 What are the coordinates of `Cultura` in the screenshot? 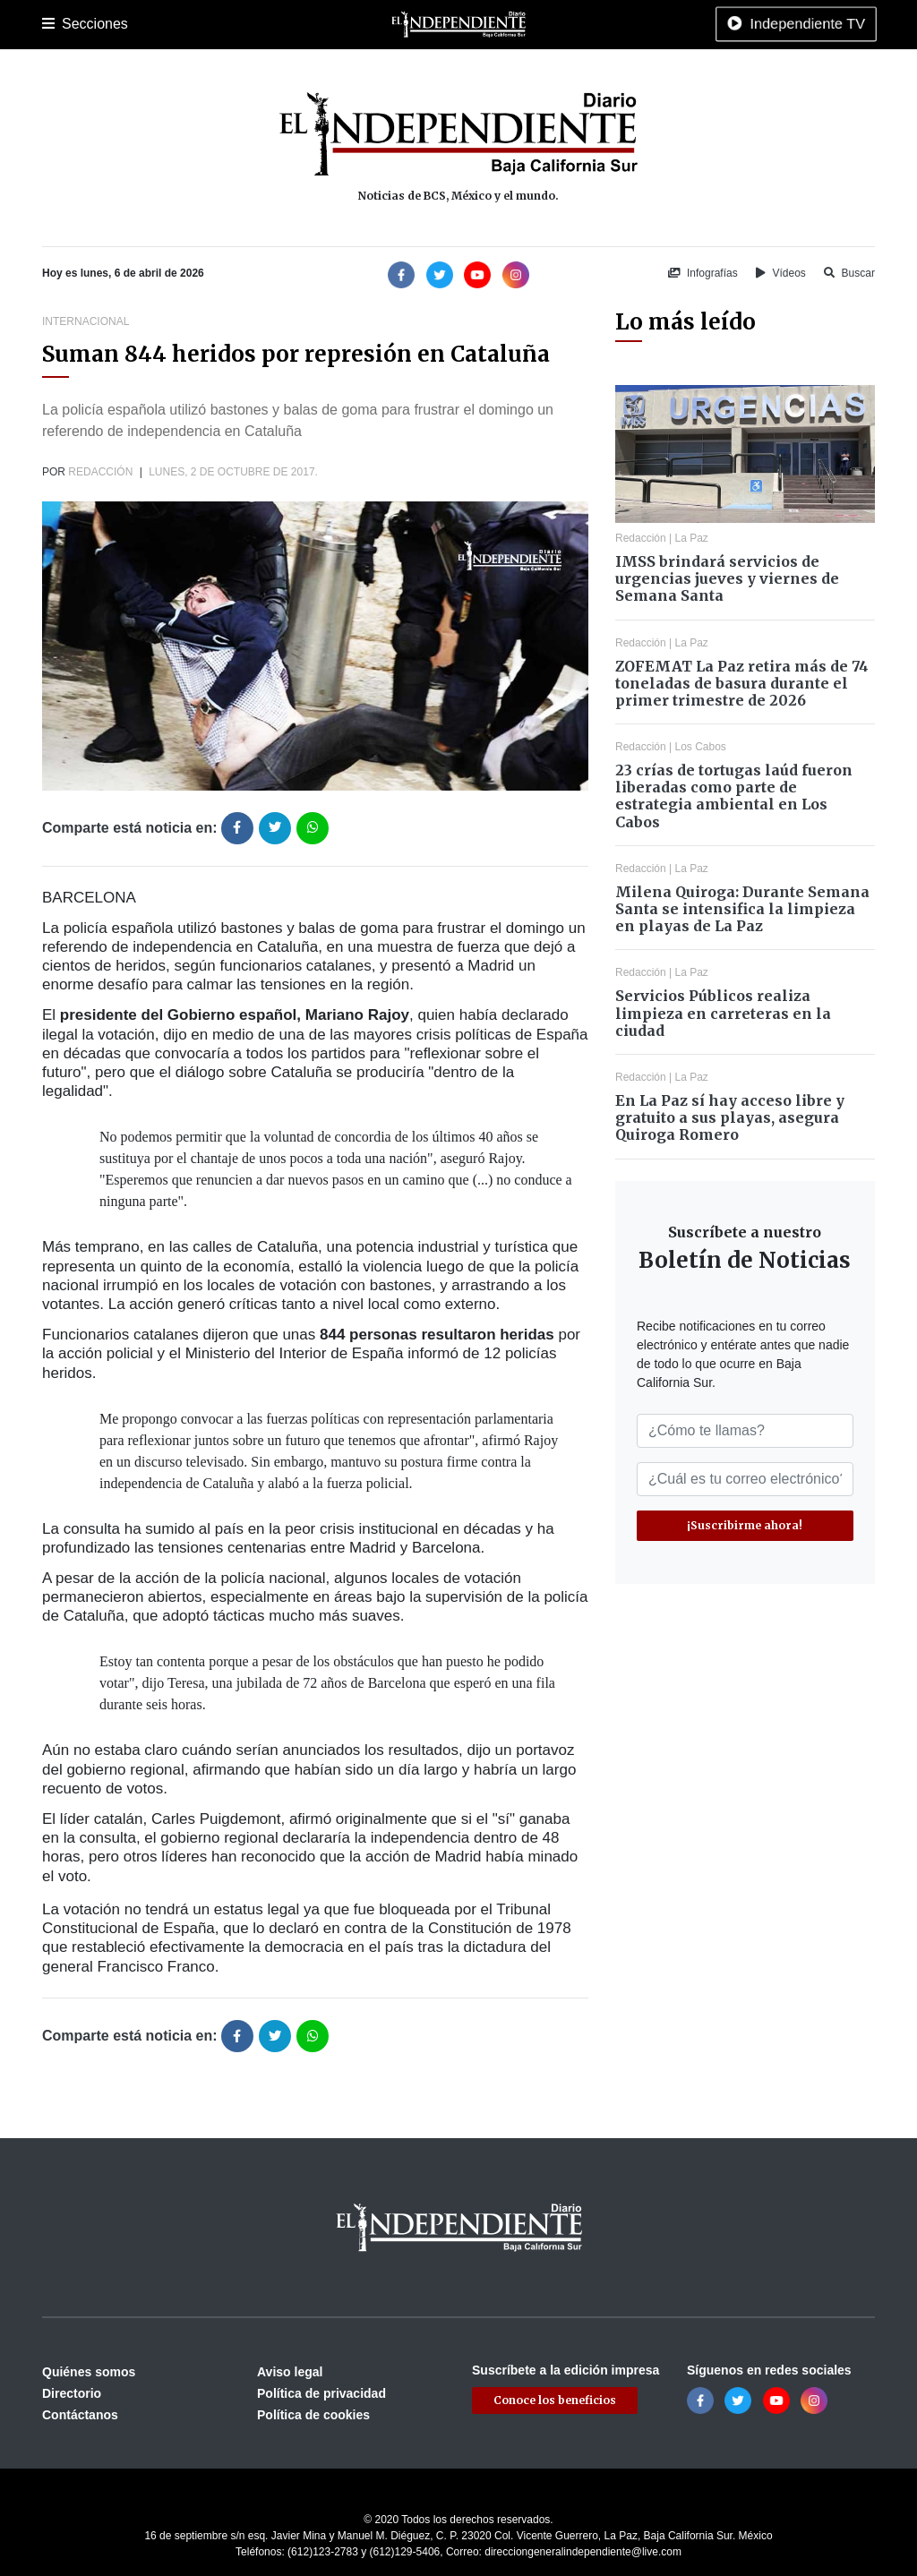 It's located at (377, 24).